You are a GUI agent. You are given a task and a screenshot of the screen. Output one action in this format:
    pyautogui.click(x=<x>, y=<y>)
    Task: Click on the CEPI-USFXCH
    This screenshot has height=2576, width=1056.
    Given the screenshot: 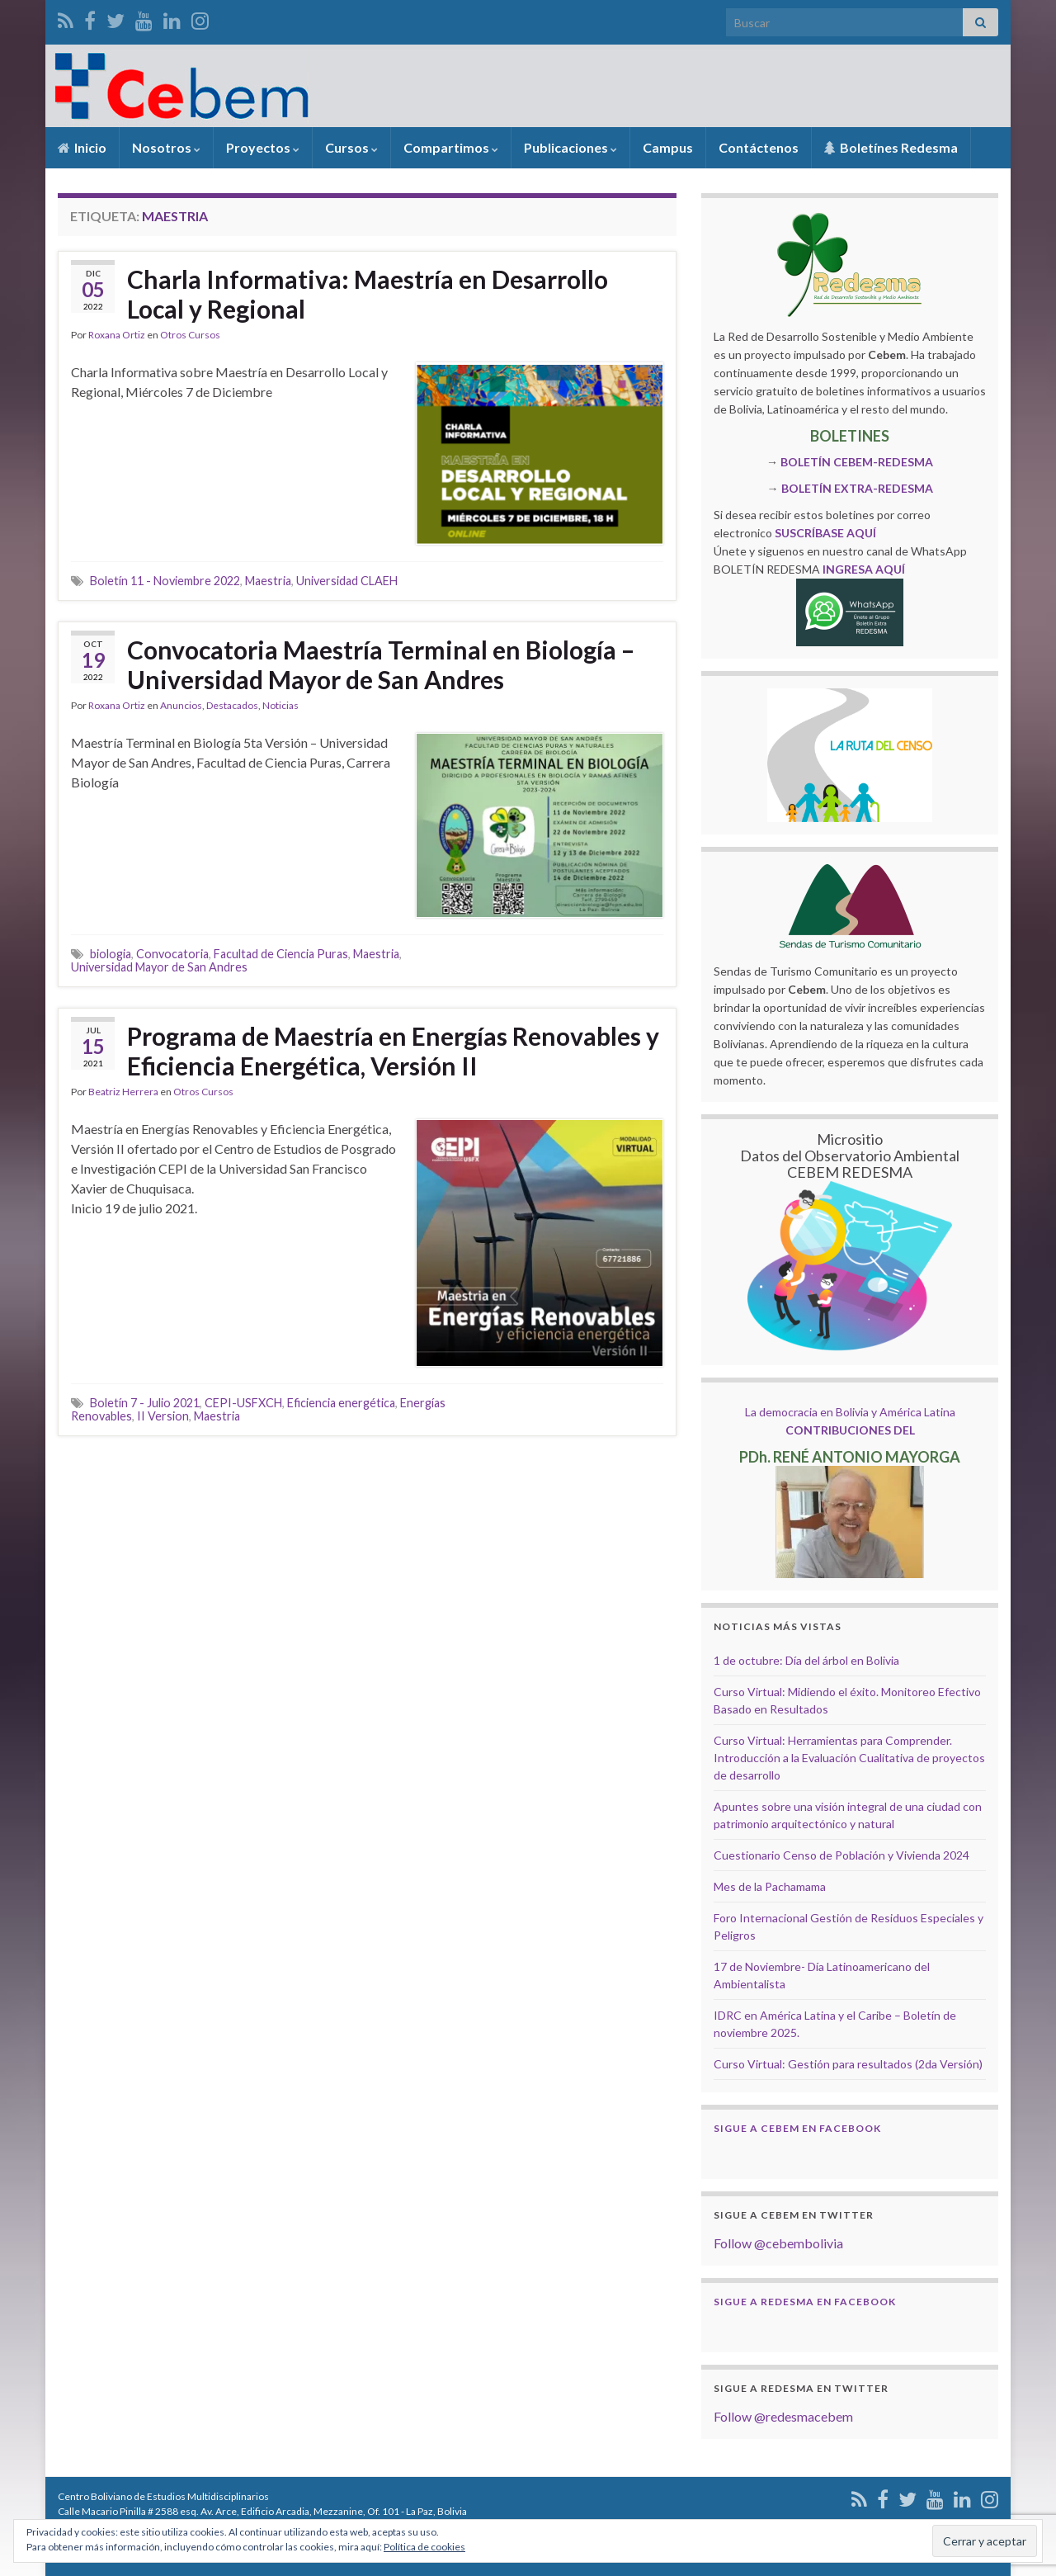 What is the action you would take?
    pyautogui.click(x=243, y=1403)
    